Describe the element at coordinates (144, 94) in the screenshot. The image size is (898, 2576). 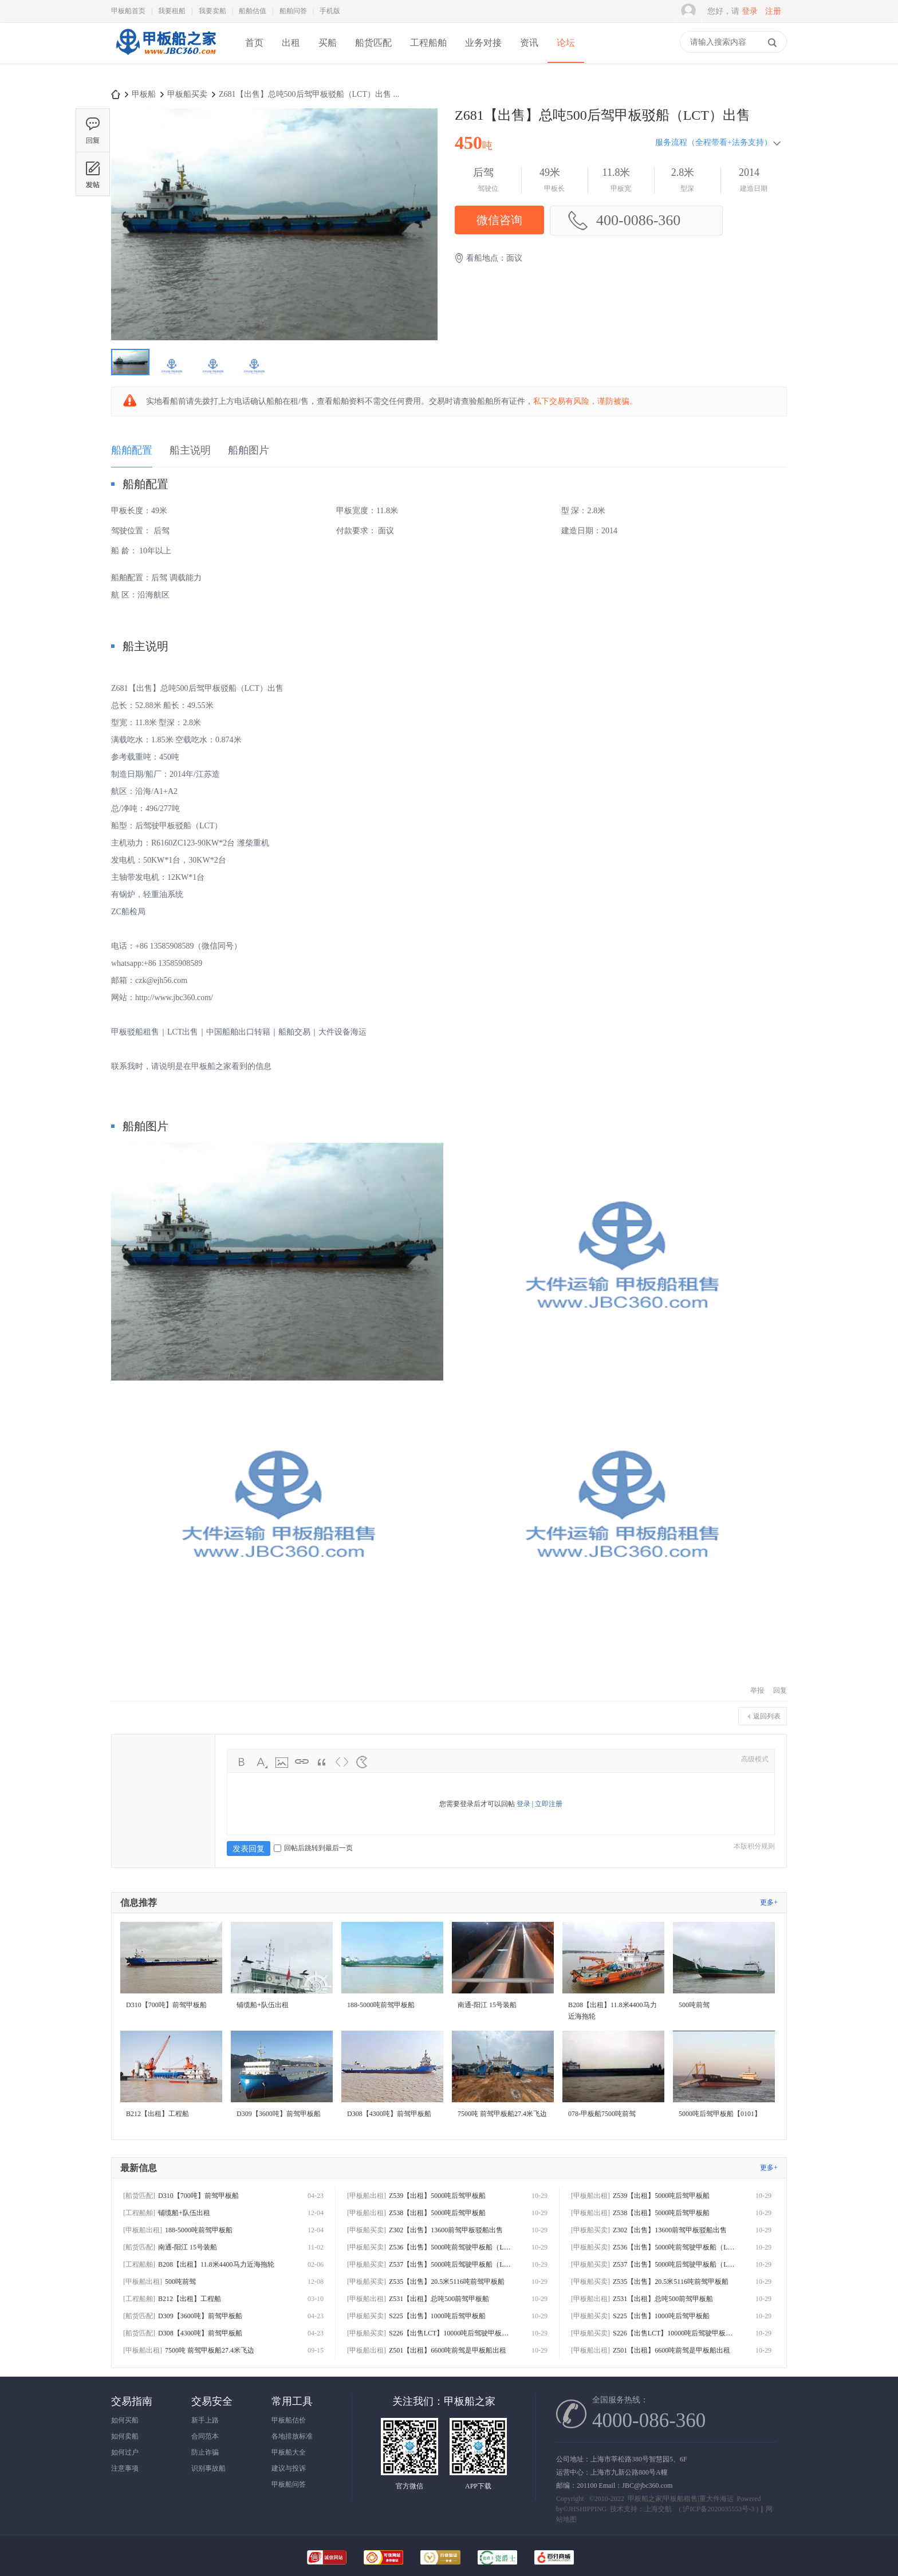
I see `甲板船` at that location.